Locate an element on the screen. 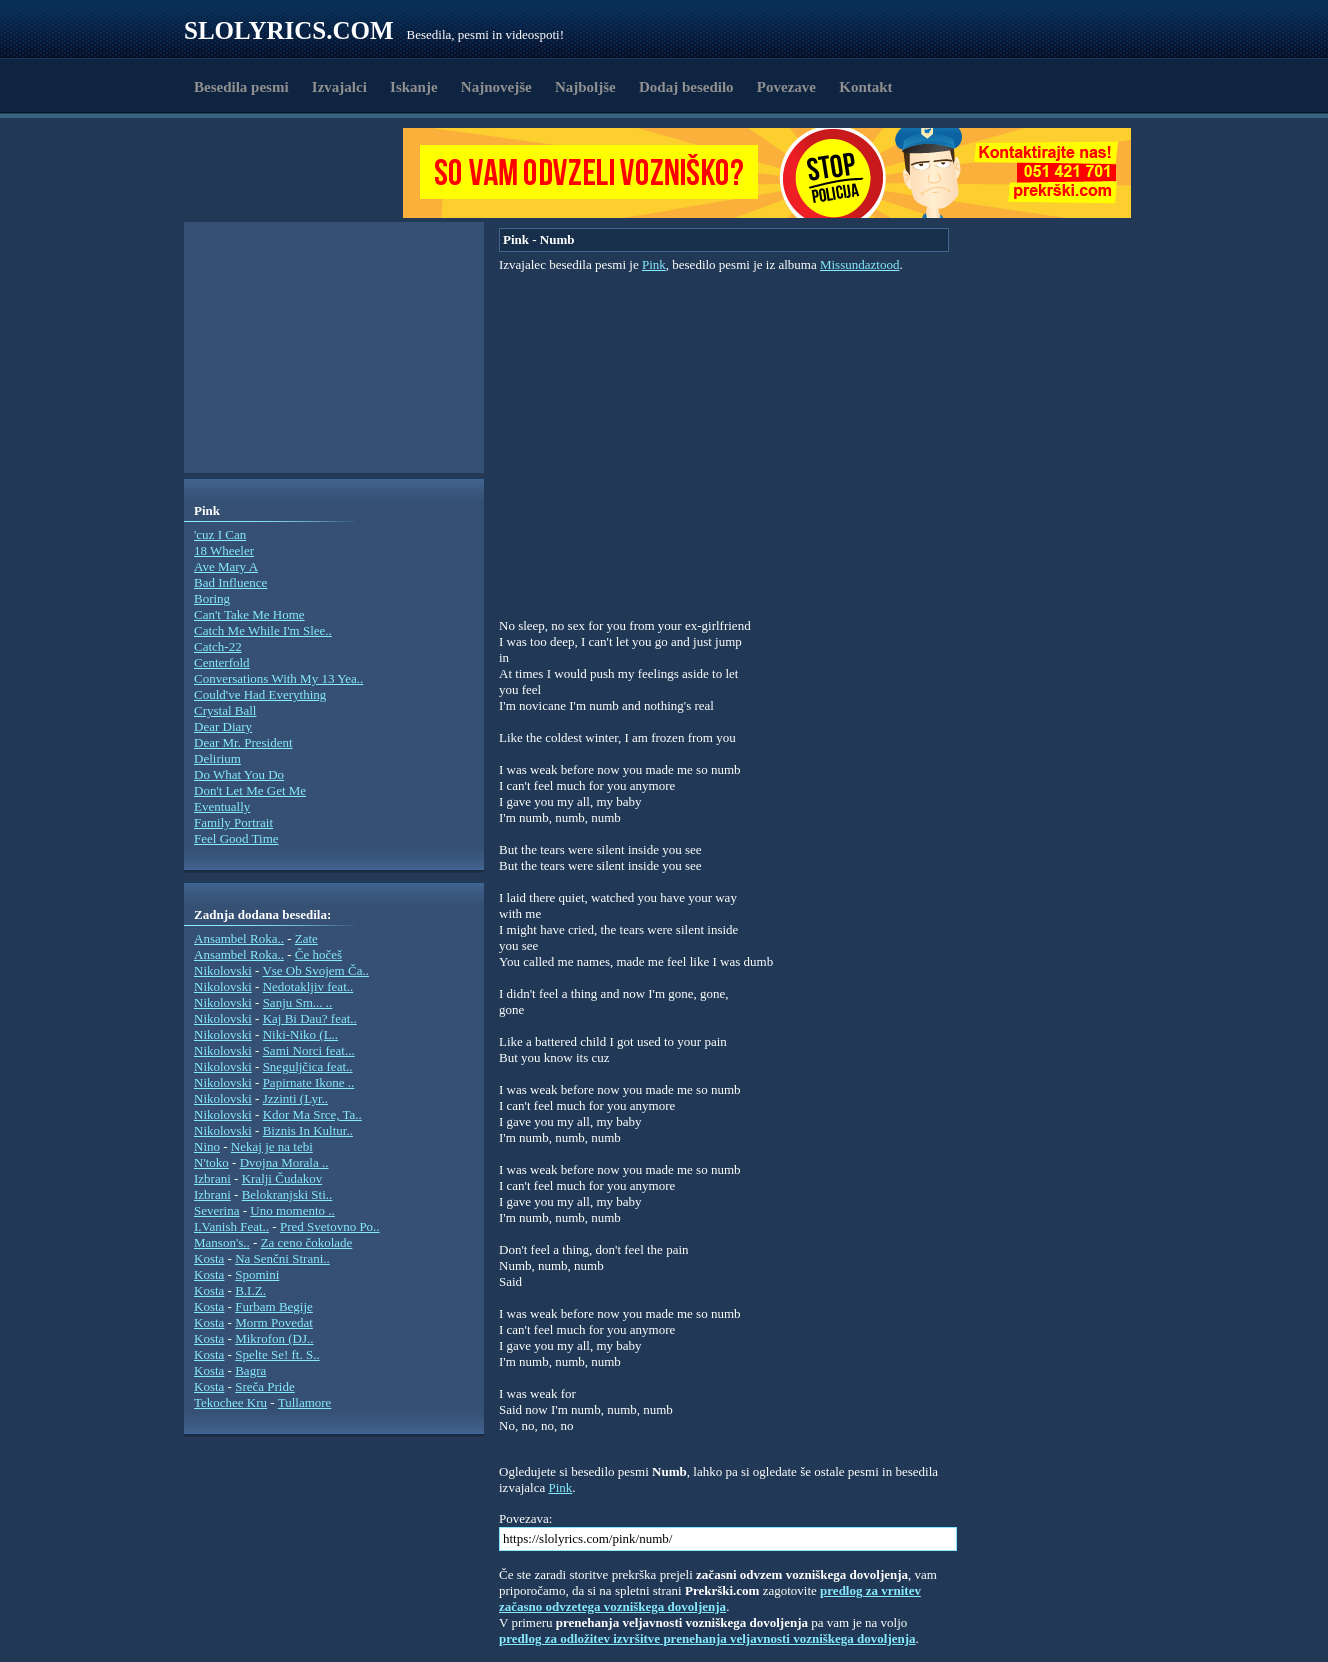 This screenshot has height=1662, width=1328. Pink is located at coordinates (654, 264).